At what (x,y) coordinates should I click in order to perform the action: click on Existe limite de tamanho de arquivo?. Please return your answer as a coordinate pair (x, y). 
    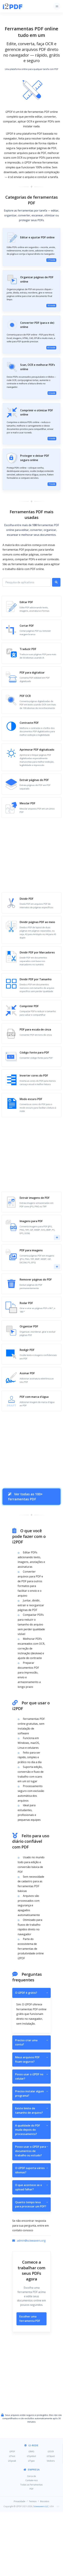
    Looking at the image, I should click on (31, 2174).